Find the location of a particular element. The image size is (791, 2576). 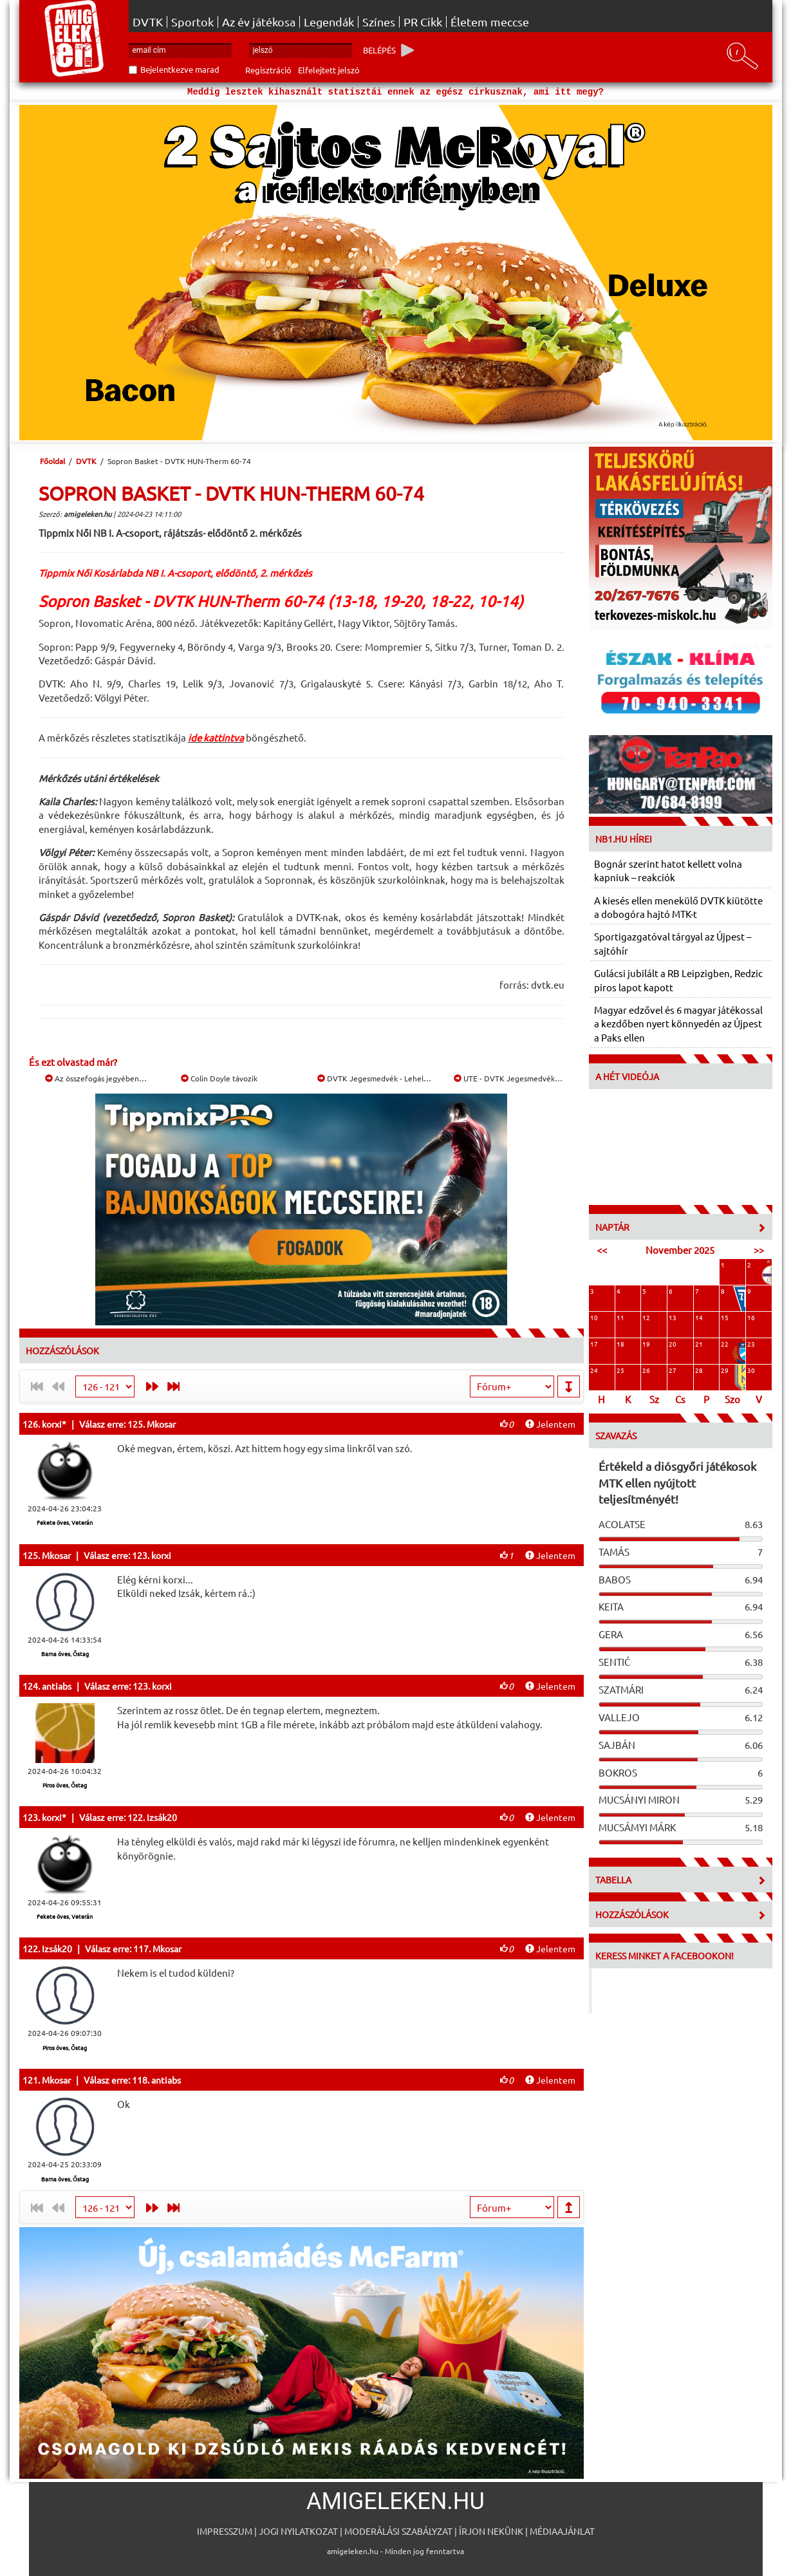

Színes is located at coordinates (378, 22).